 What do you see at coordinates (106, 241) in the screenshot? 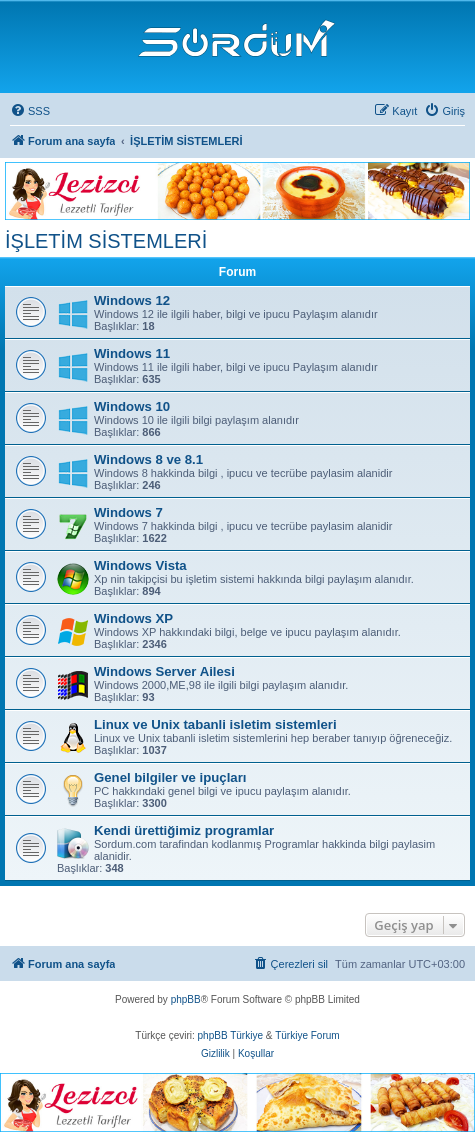
I see `İŞLETİM SİSTEMLERİ` at bounding box center [106, 241].